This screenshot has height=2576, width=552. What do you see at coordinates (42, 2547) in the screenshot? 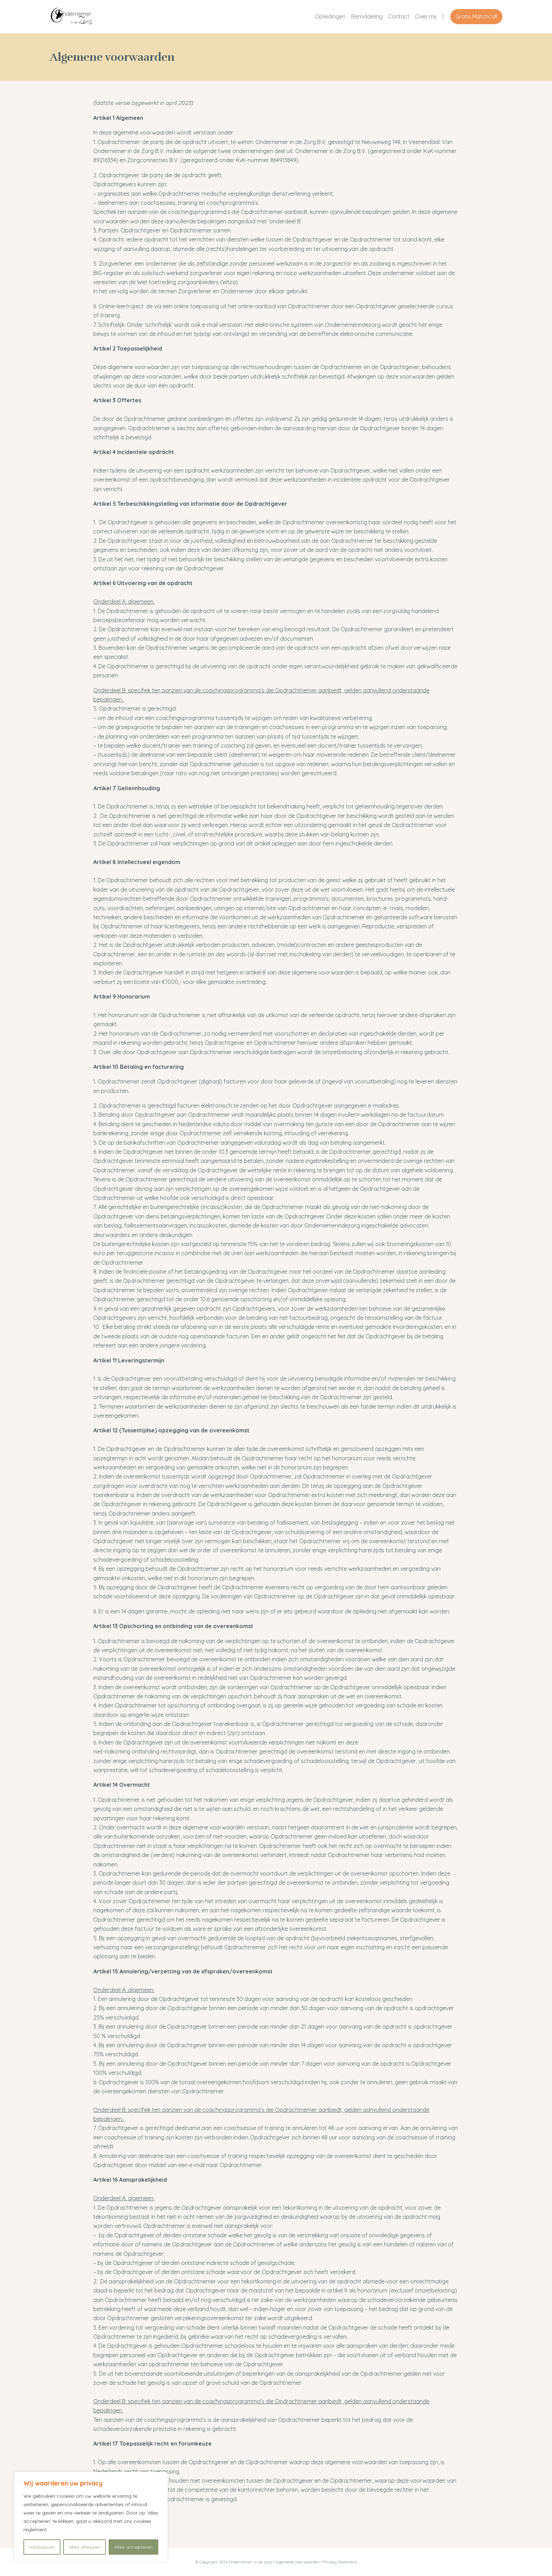
I see `Aanpassen` at bounding box center [42, 2547].